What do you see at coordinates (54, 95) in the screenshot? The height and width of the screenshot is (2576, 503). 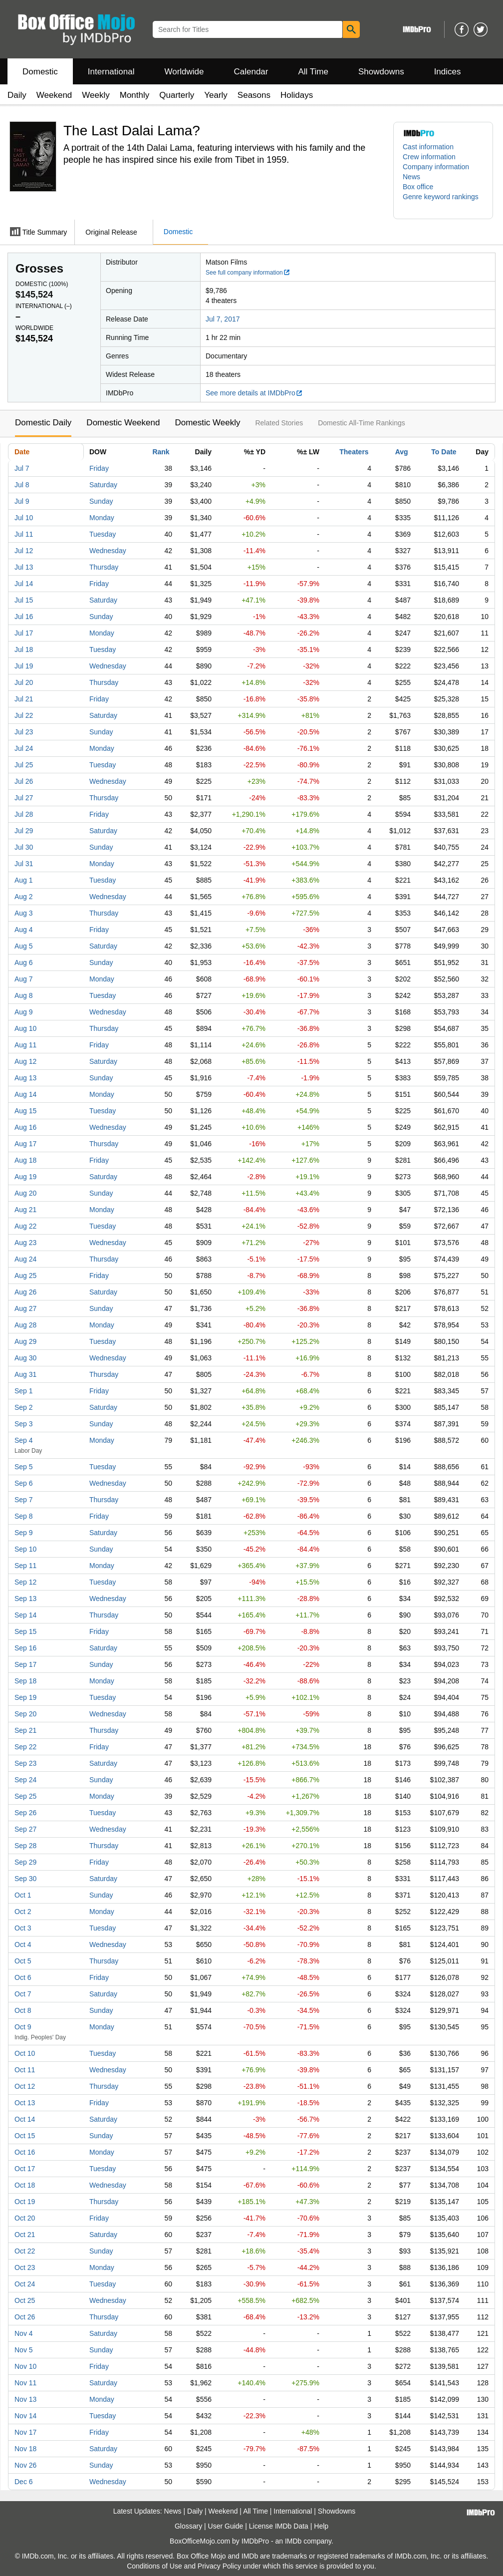 I see `Weekend` at bounding box center [54, 95].